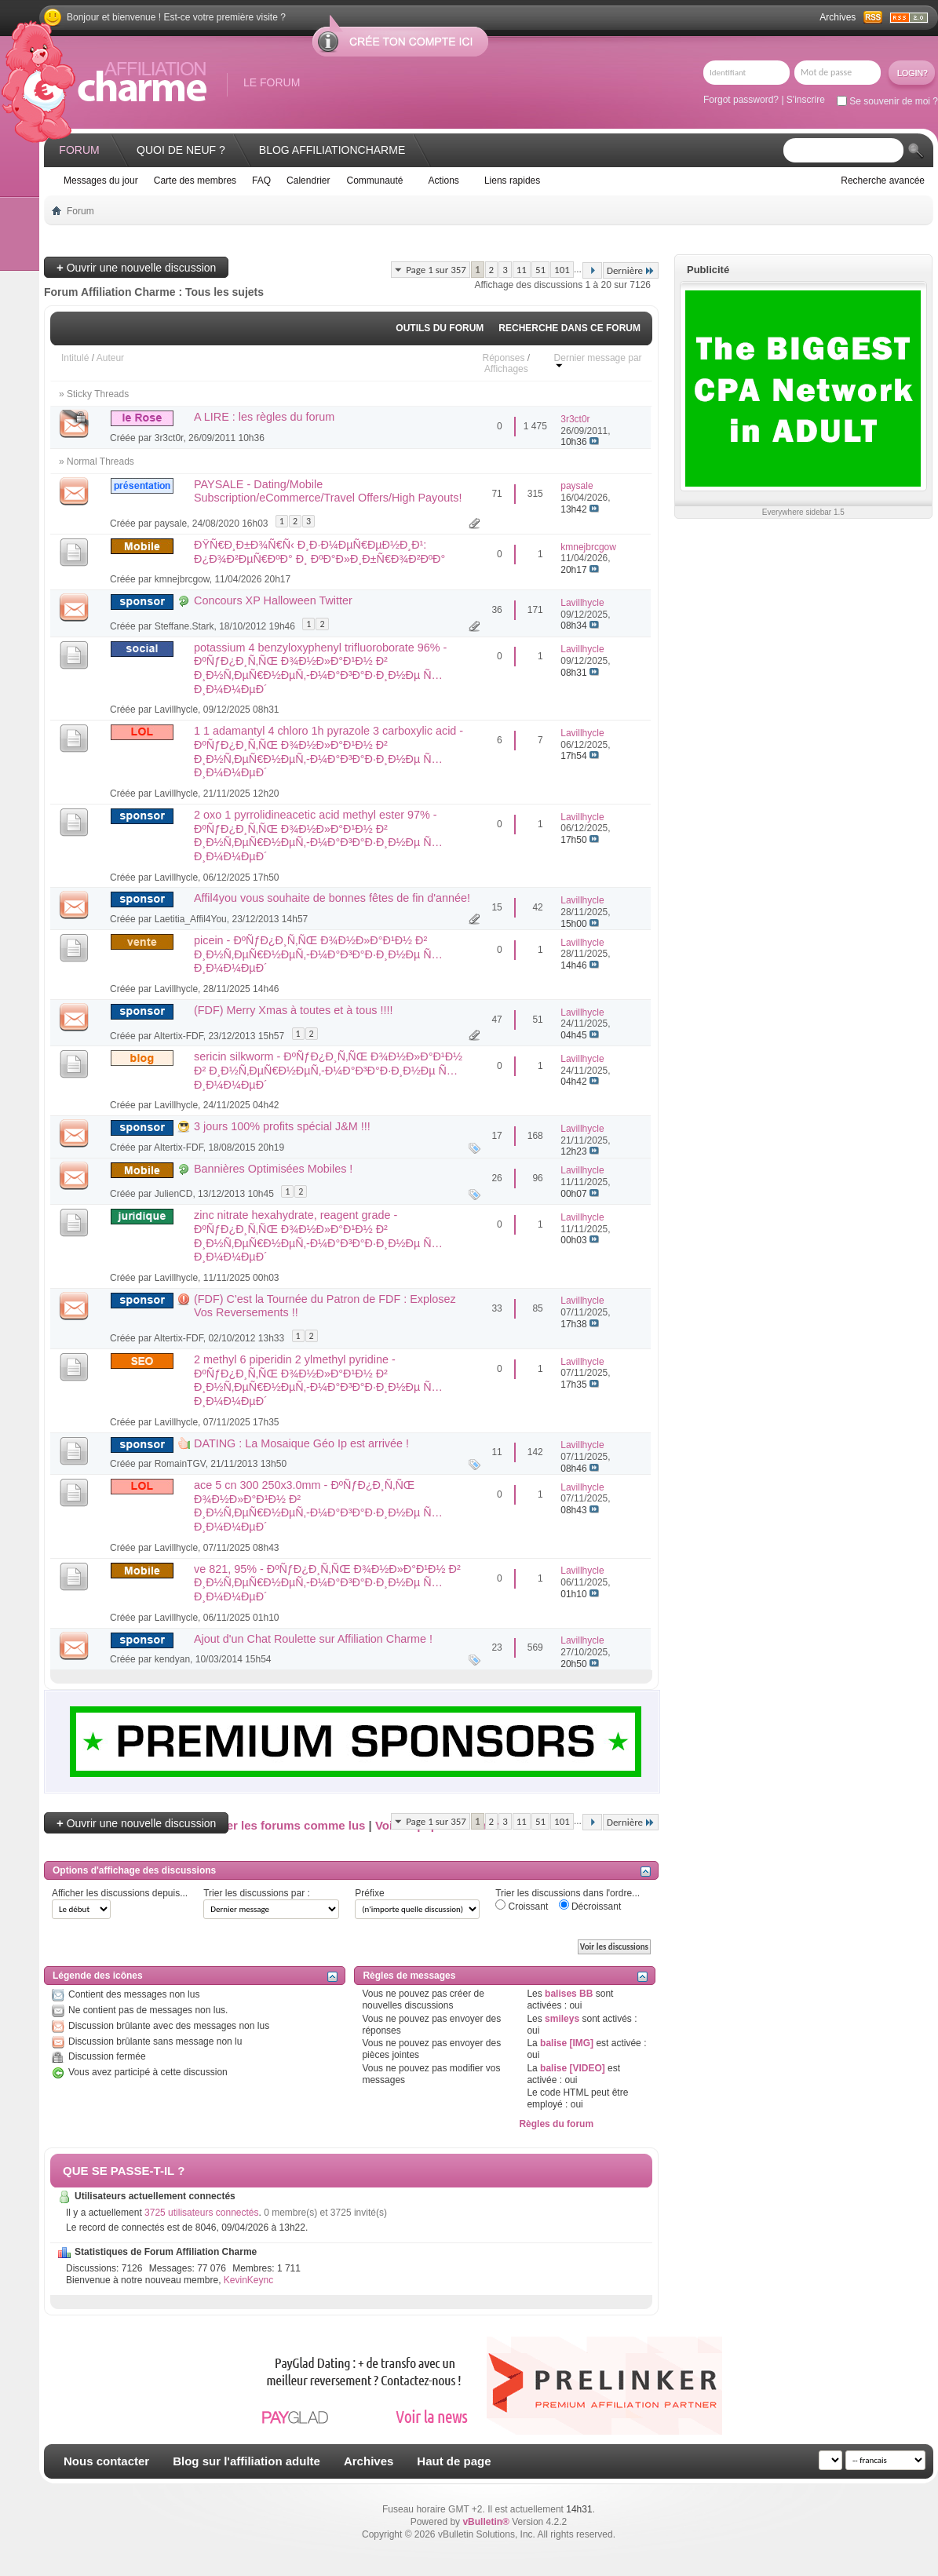  What do you see at coordinates (496, 1308) in the screenshot?
I see `33` at bounding box center [496, 1308].